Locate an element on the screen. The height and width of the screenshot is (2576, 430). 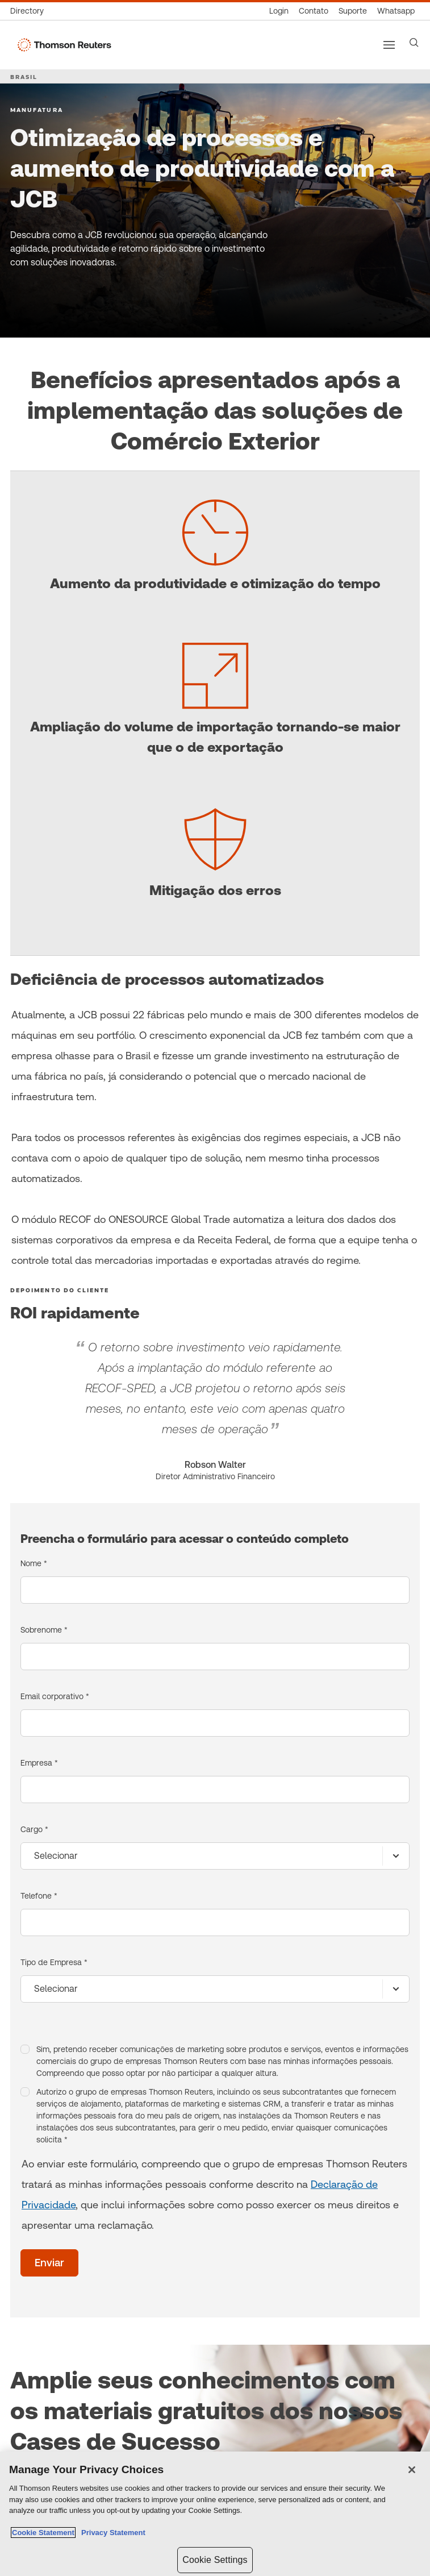
Privacy Statement [Legal Information, opens in a new tab] is located at coordinates (111, 2532).